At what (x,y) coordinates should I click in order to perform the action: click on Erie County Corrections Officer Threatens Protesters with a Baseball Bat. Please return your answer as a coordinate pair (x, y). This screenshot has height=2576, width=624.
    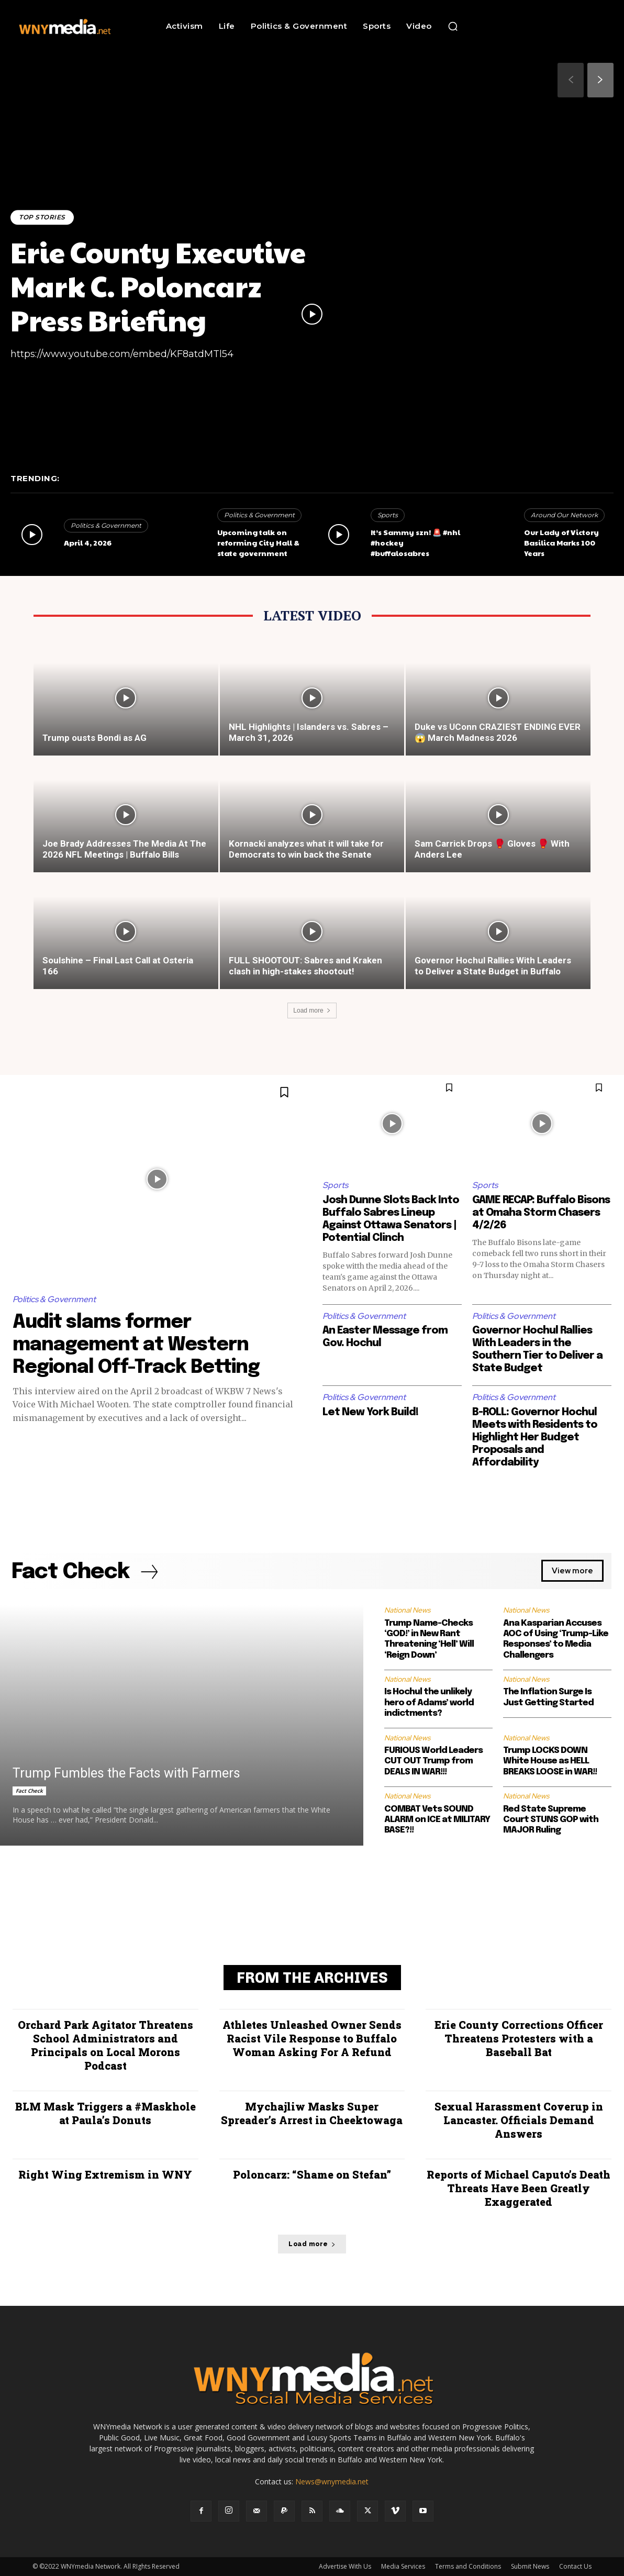
    Looking at the image, I should click on (518, 2038).